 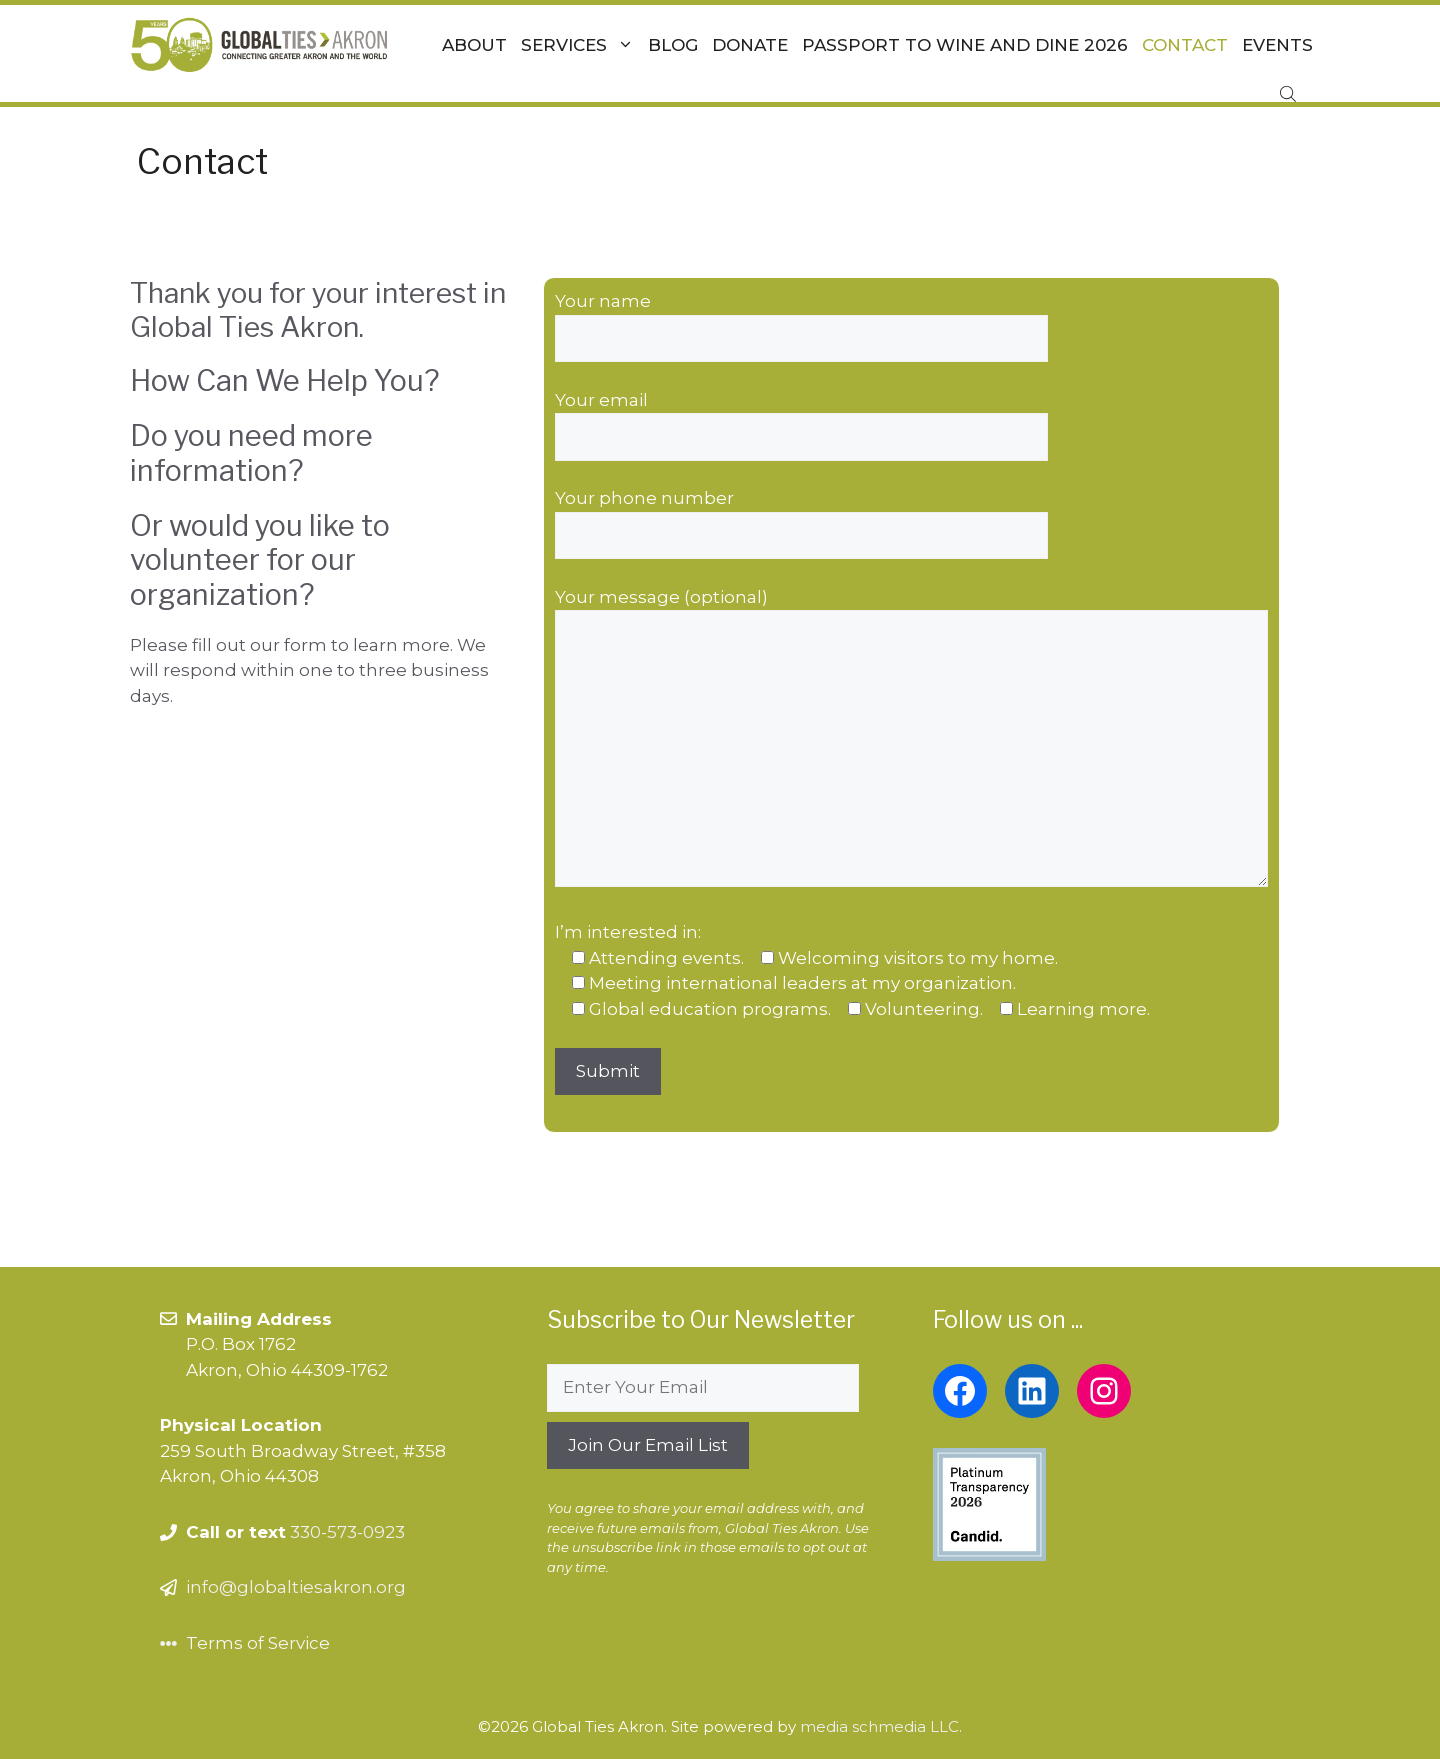 I want to click on Passport To Wine and Dine 2026, so click(x=965, y=45).